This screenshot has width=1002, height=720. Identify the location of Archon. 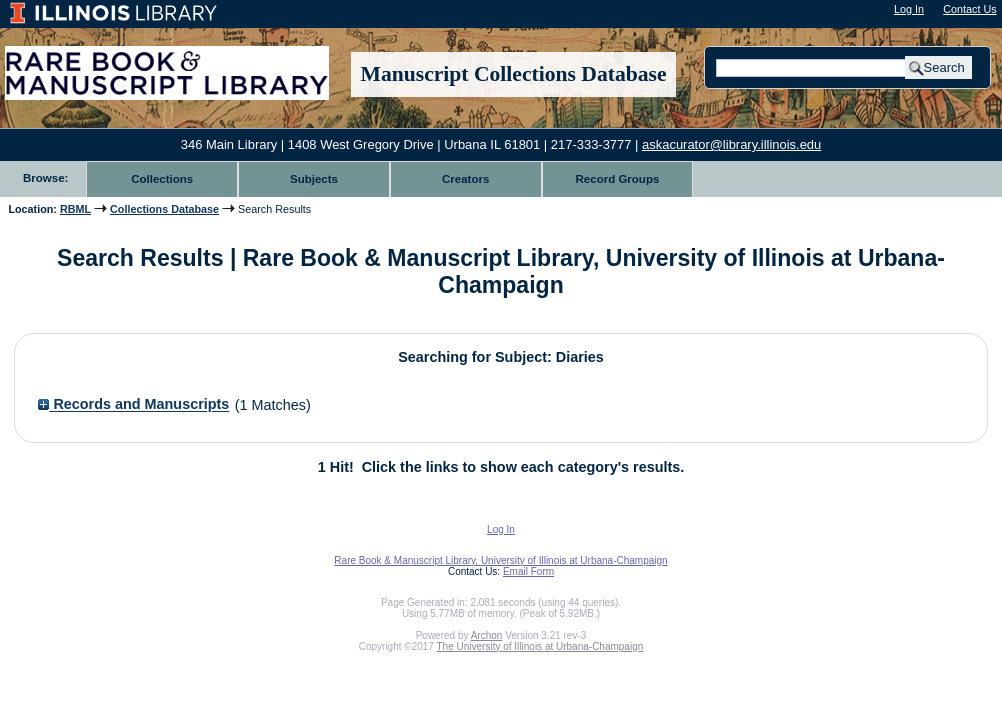
(487, 635).